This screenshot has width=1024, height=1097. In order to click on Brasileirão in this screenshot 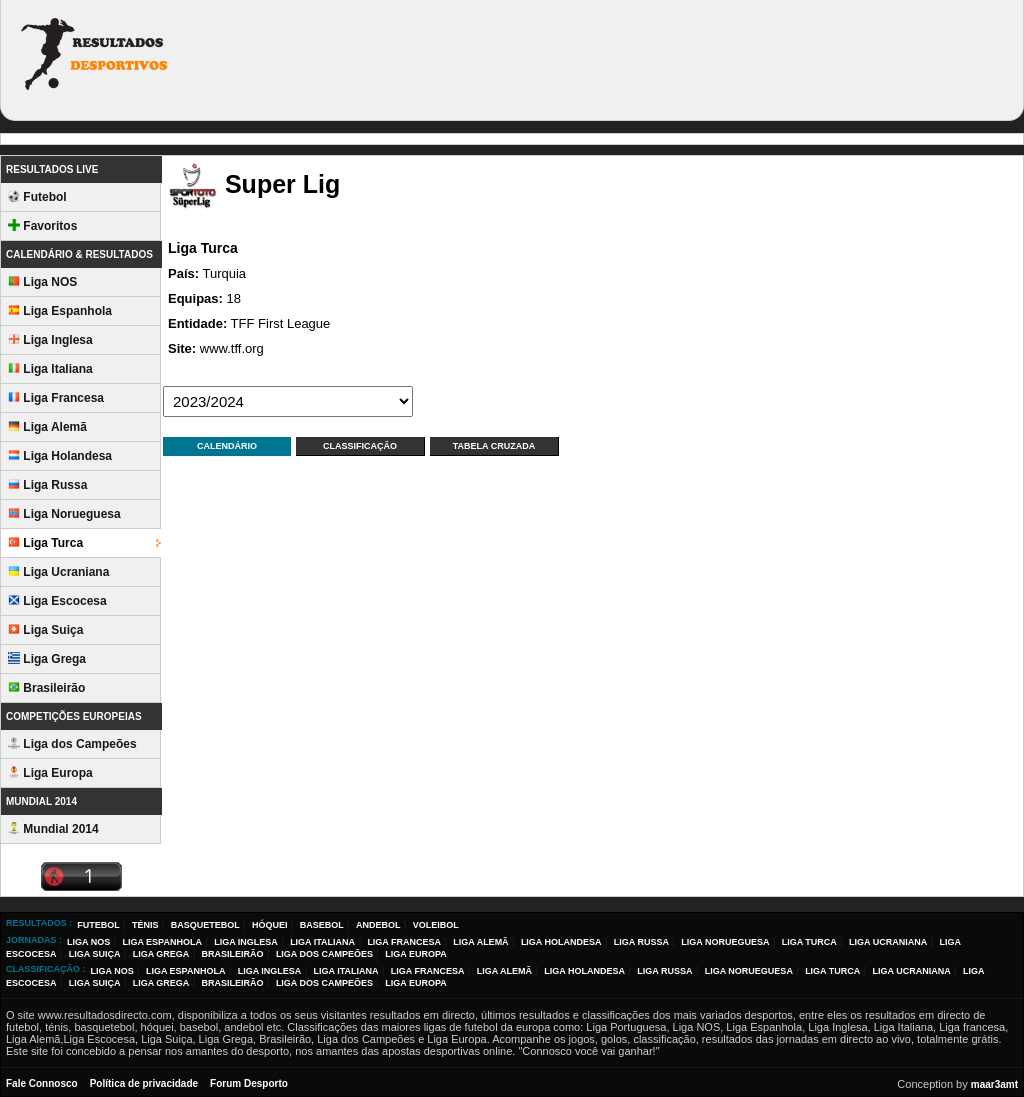, I will do `click(46, 688)`.